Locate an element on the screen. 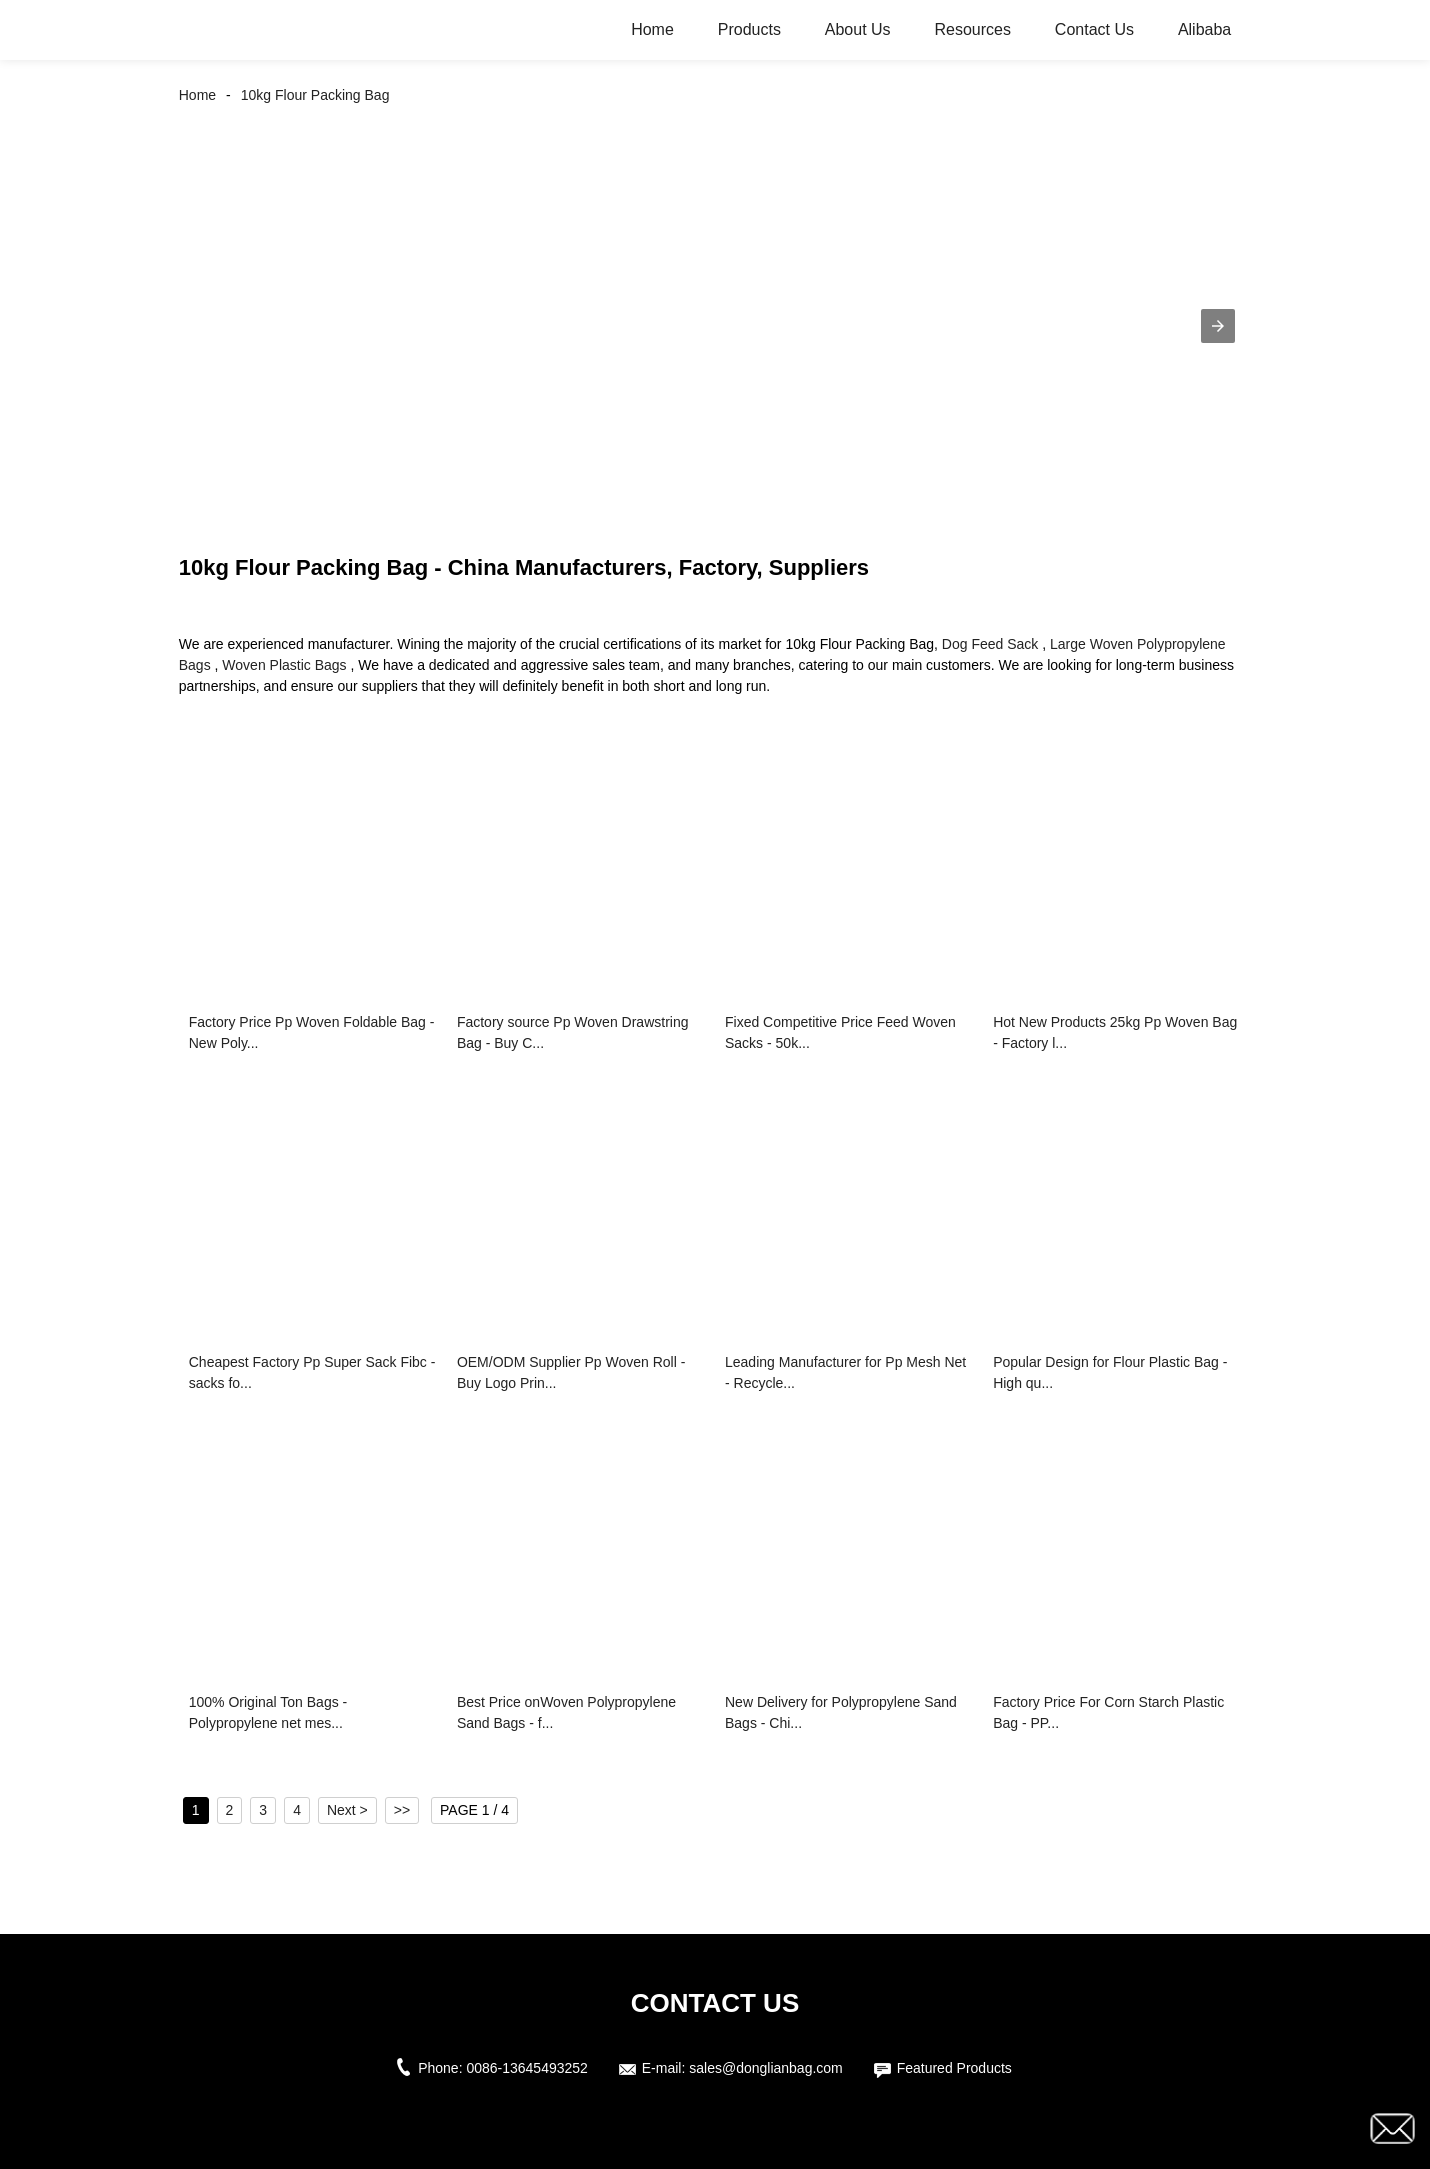  Contact Us is located at coordinates (1094, 29).